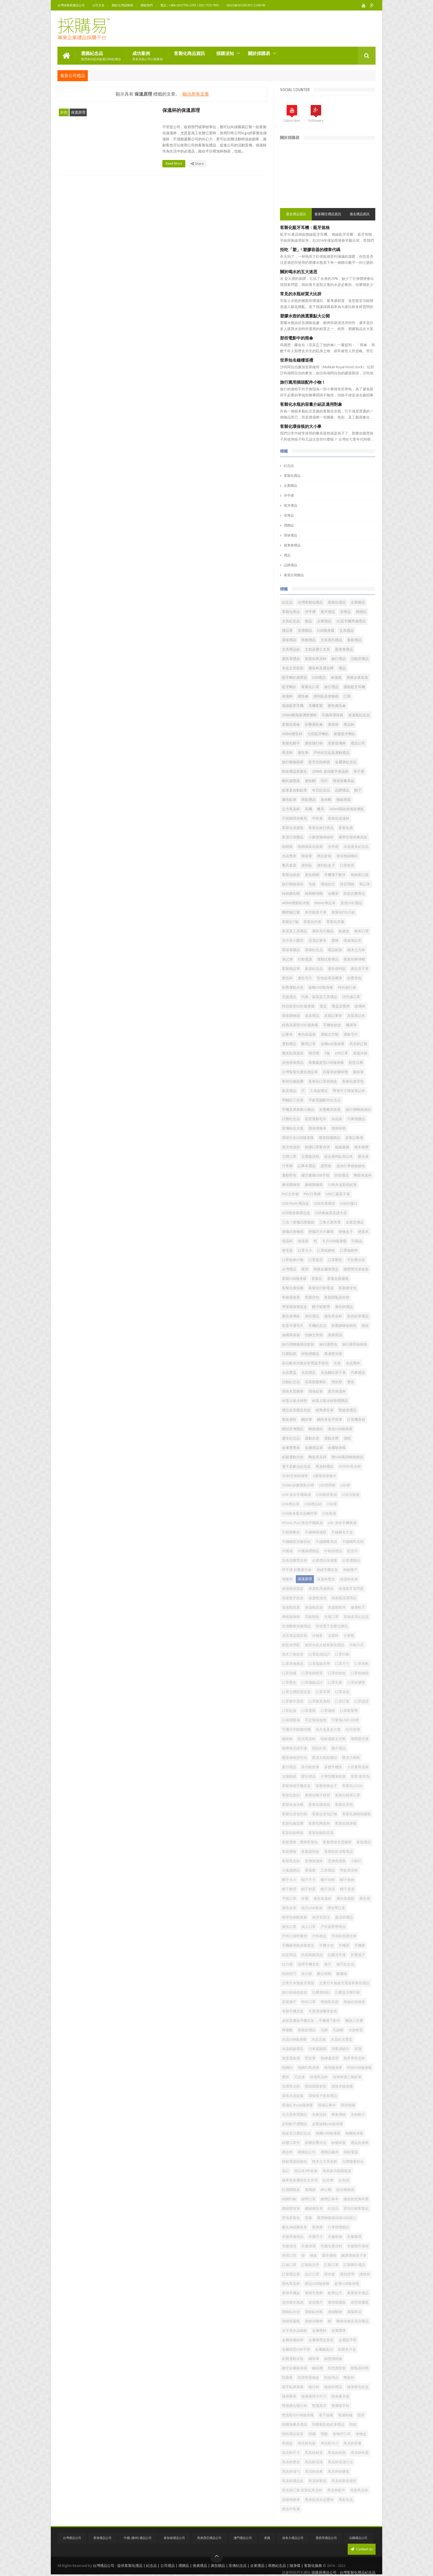 Image resolution: width=433 pixels, height=2576 pixels. I want to click on 禮品燈, so click(287, 2152).